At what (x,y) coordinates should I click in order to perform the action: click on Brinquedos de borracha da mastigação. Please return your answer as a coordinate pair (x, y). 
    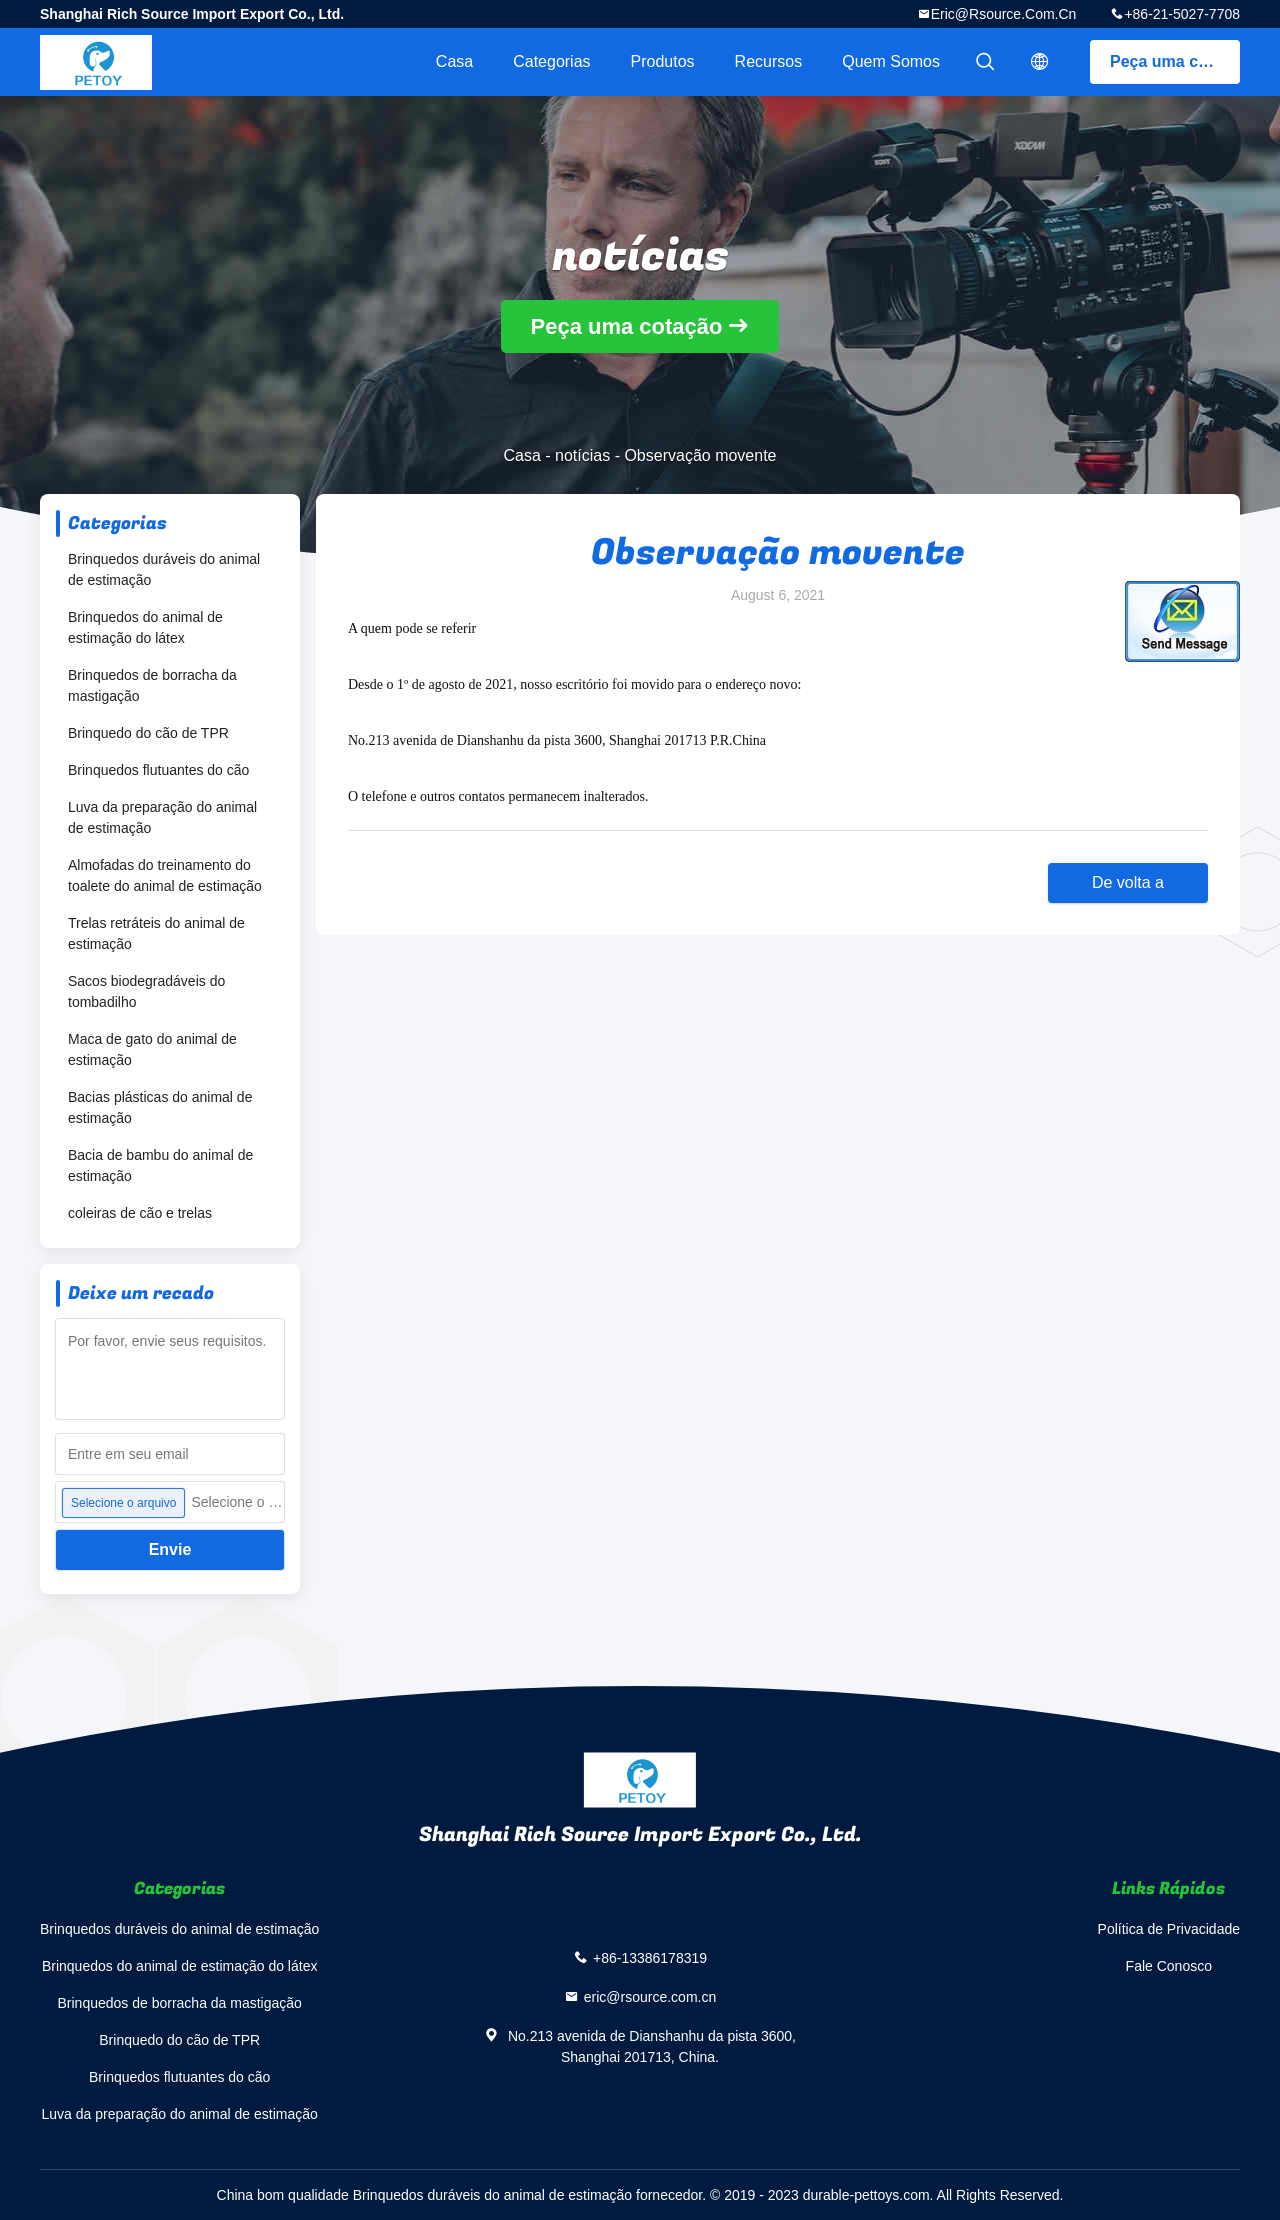
    Looking at the image, I should click on (152, 685).